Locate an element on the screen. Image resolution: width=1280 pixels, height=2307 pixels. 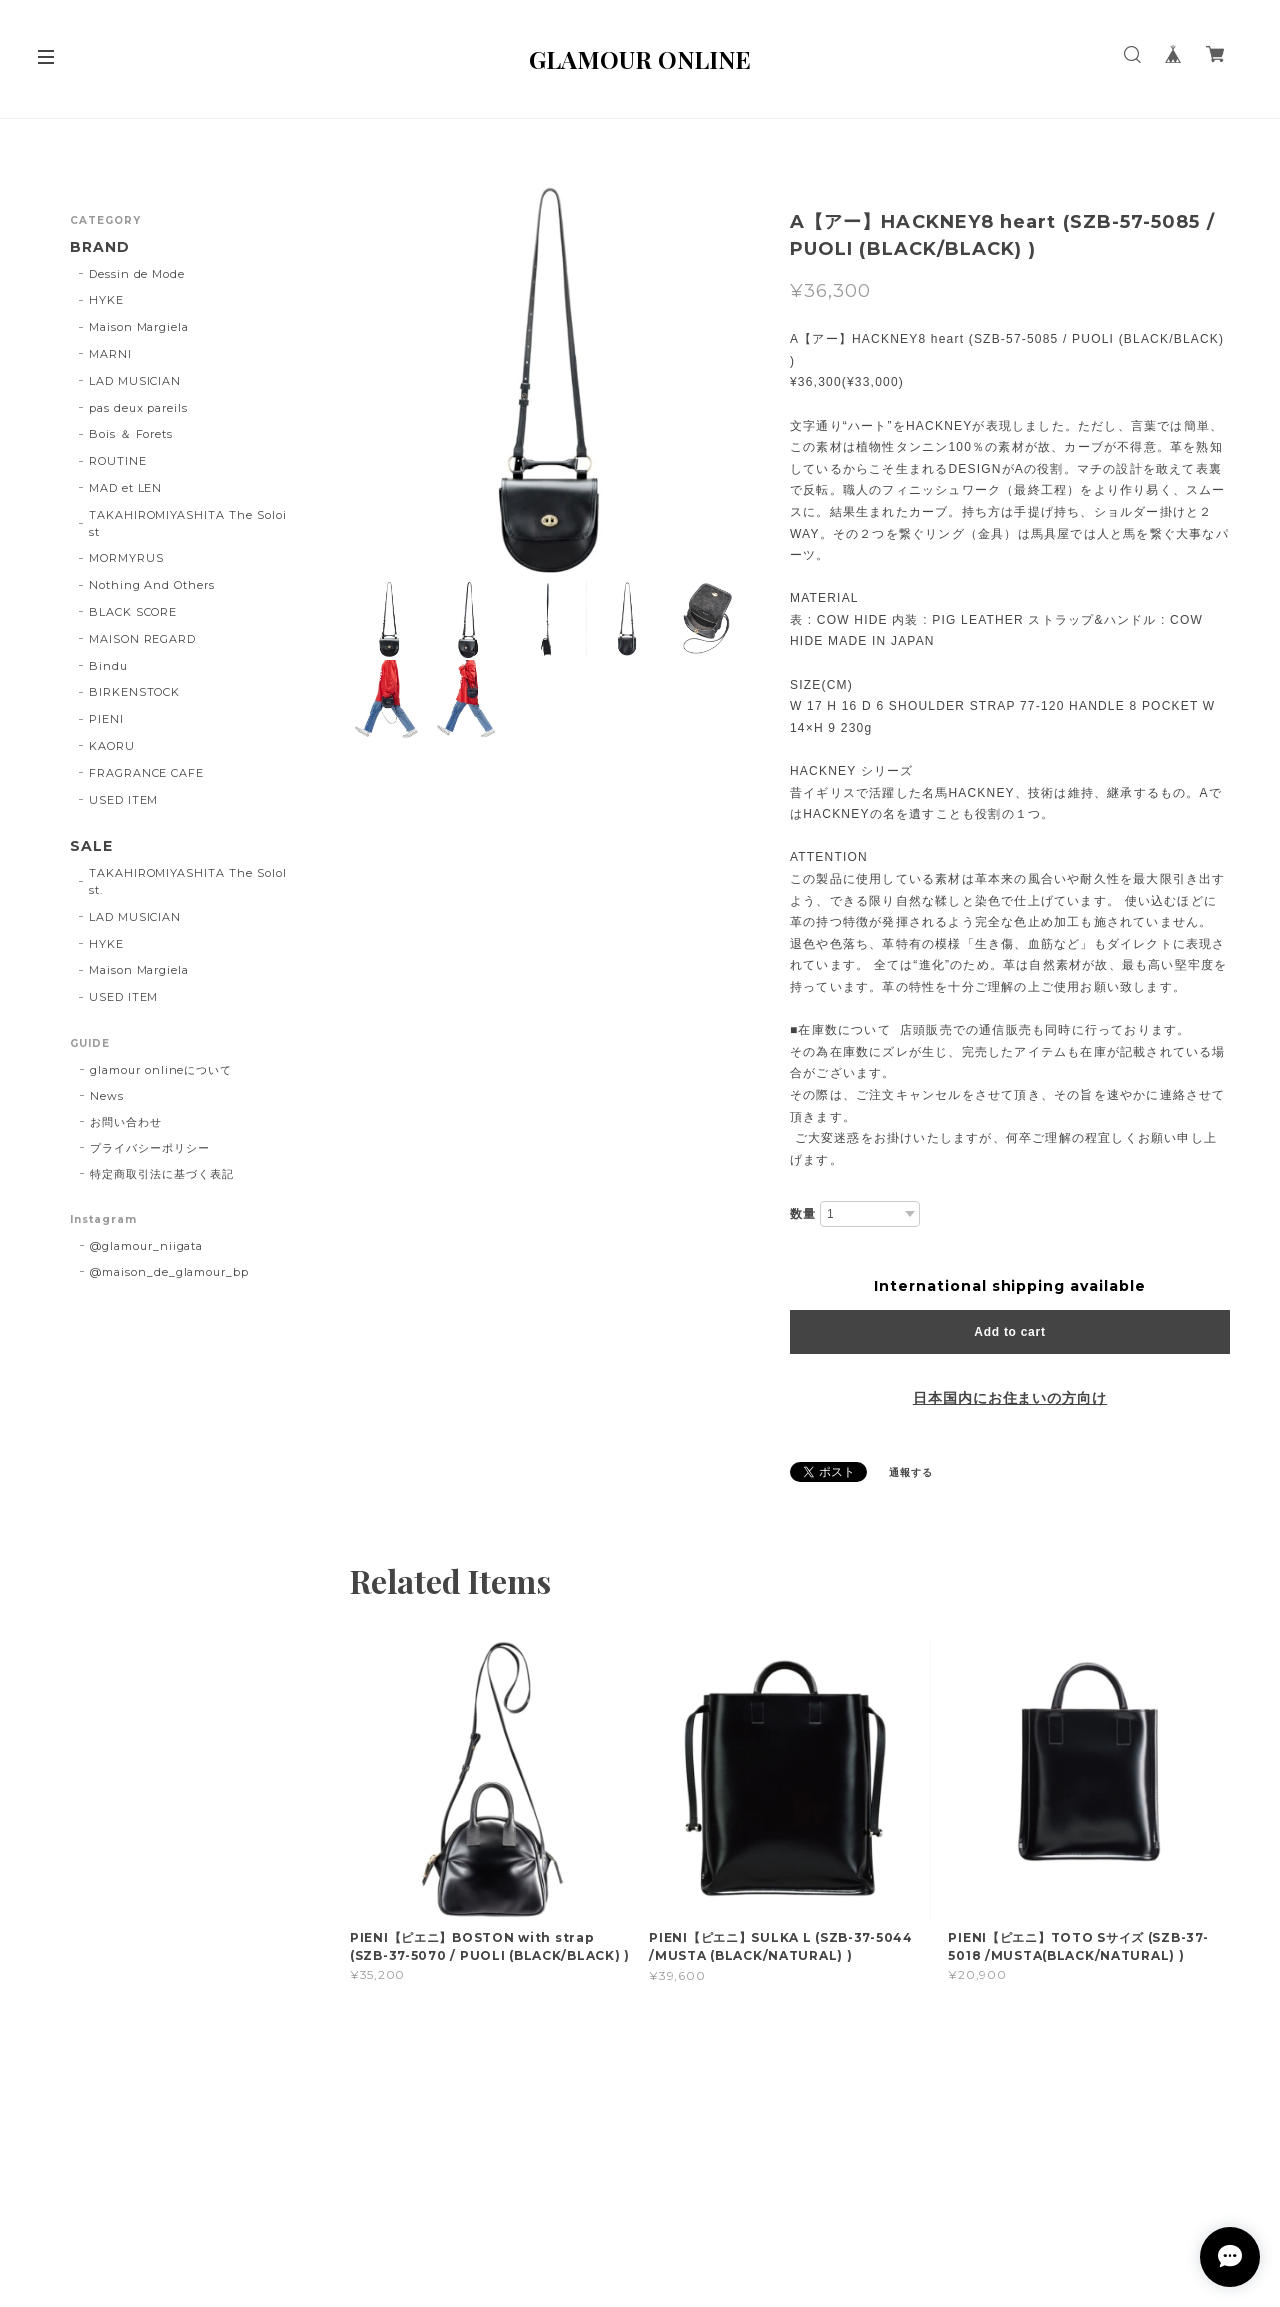
MARNI is located at coordinates (110, 354).